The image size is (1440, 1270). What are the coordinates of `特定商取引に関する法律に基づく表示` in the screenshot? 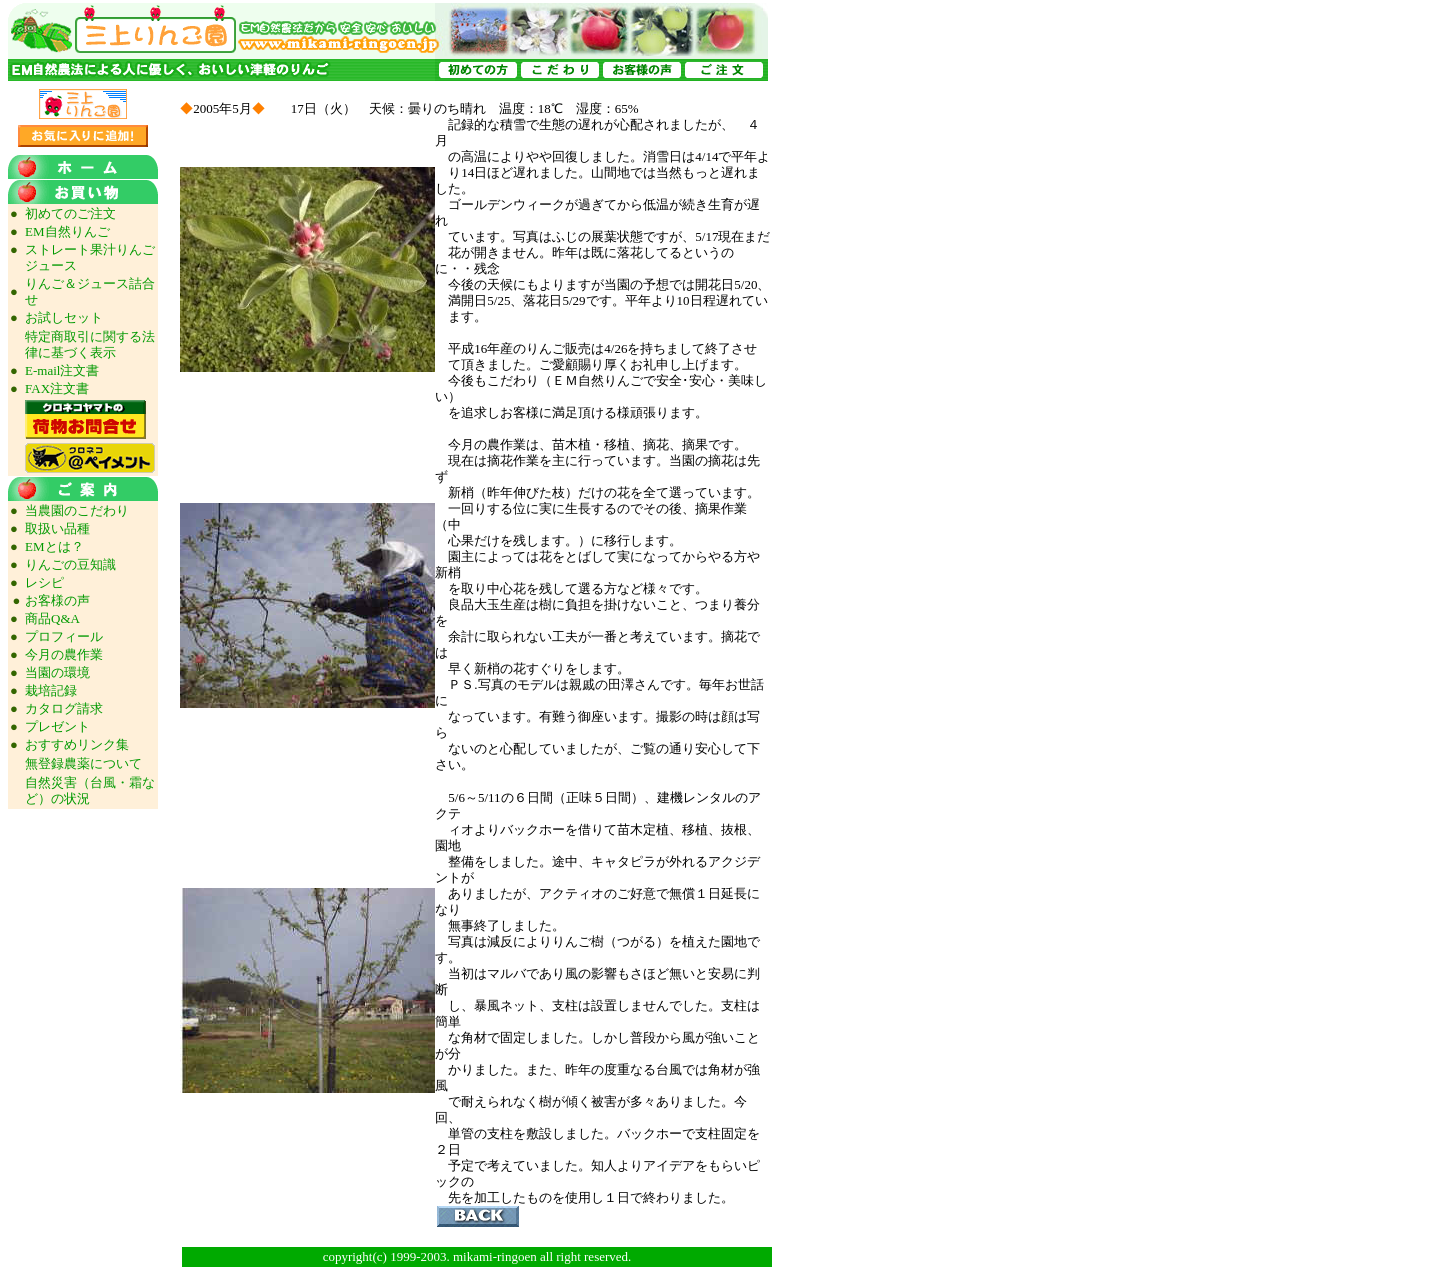 It's located at (90, 344).